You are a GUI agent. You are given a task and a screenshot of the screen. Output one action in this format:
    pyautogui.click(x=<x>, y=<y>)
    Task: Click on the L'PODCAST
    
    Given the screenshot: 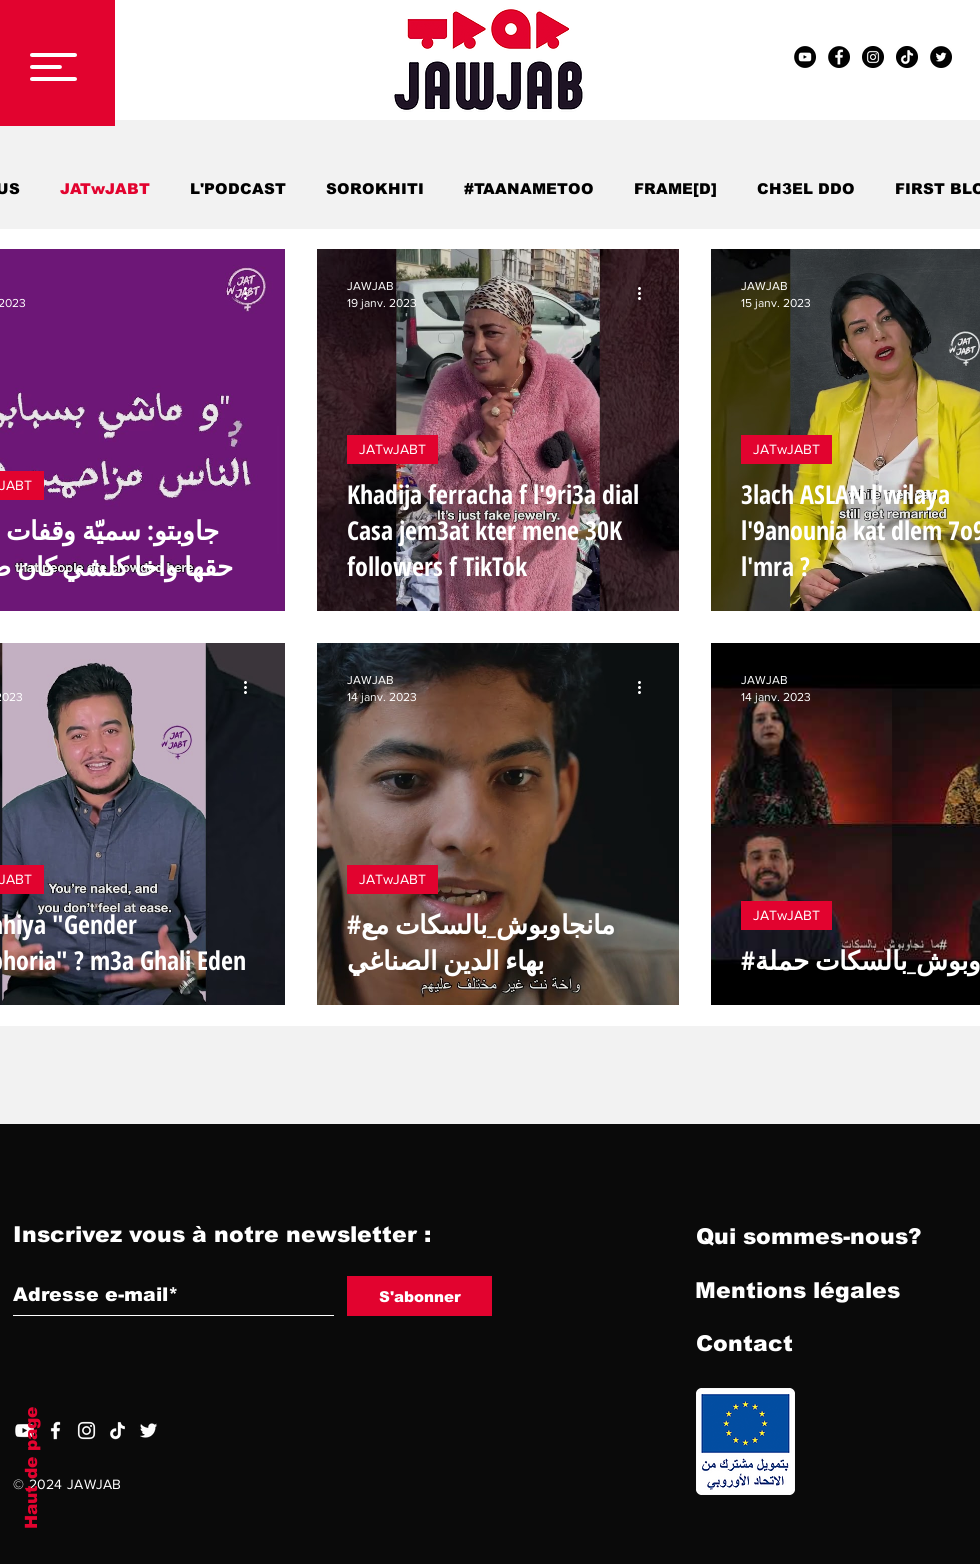 What is the action you would take?
    pyautogui.click(x=238, y=188)
    